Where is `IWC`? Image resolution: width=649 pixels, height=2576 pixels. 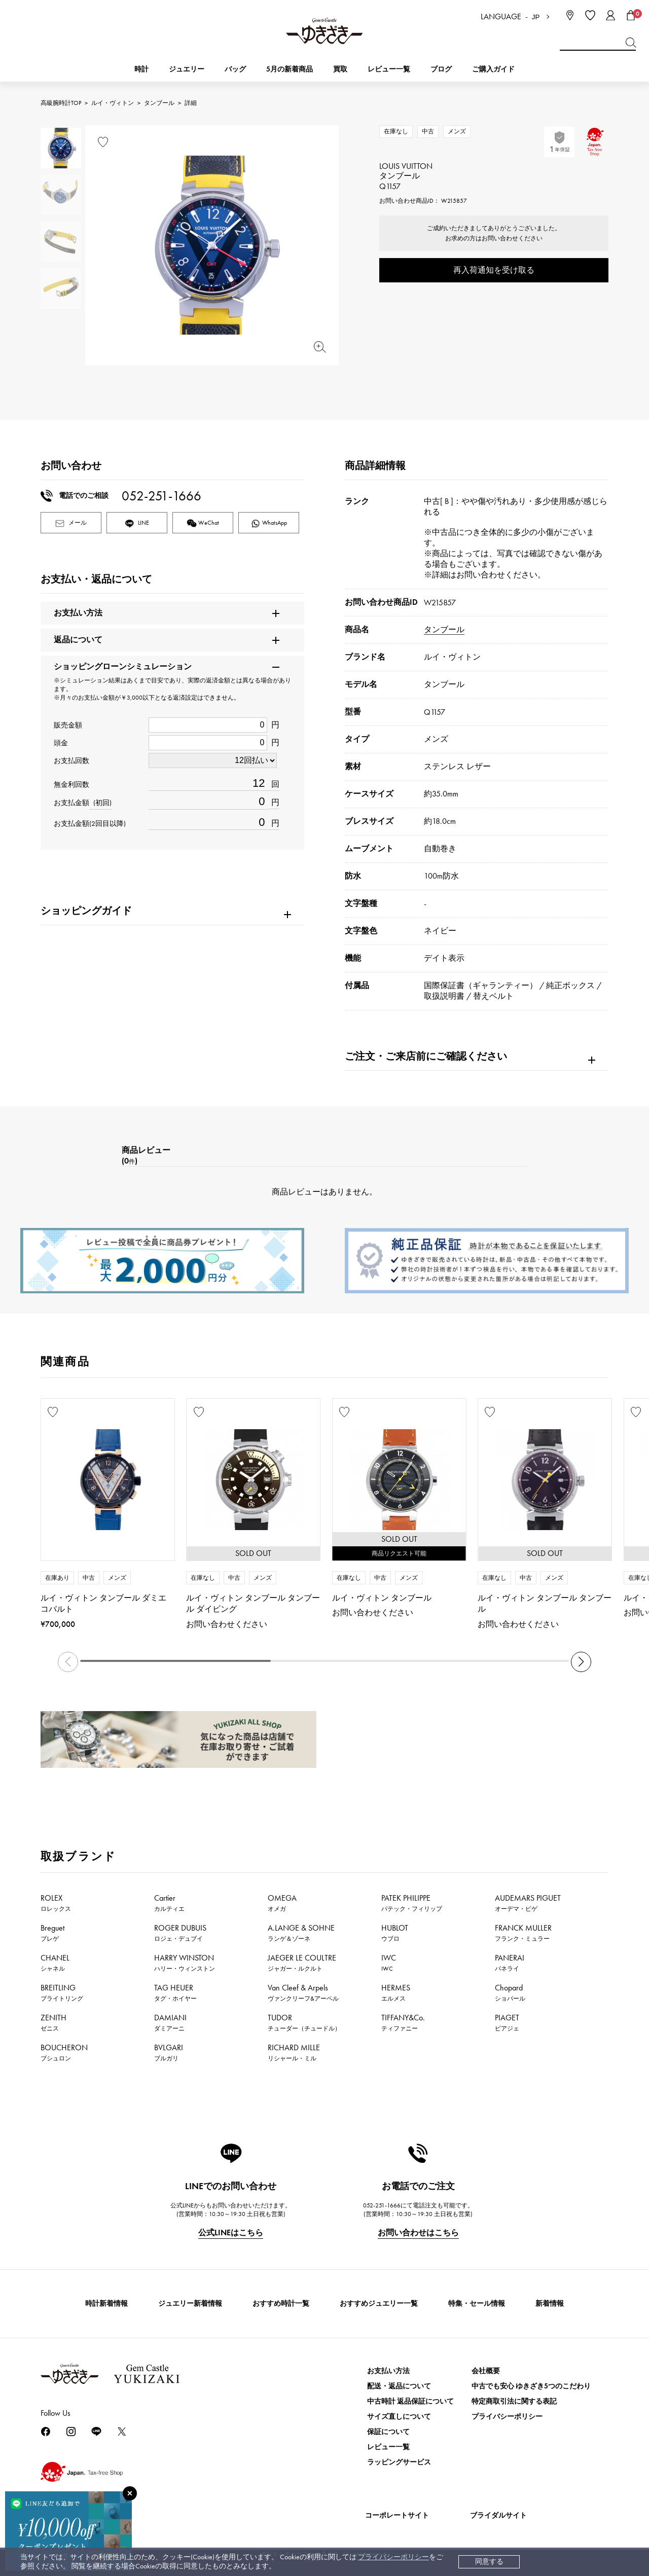
IWC is located at coordinates (388, 1962).